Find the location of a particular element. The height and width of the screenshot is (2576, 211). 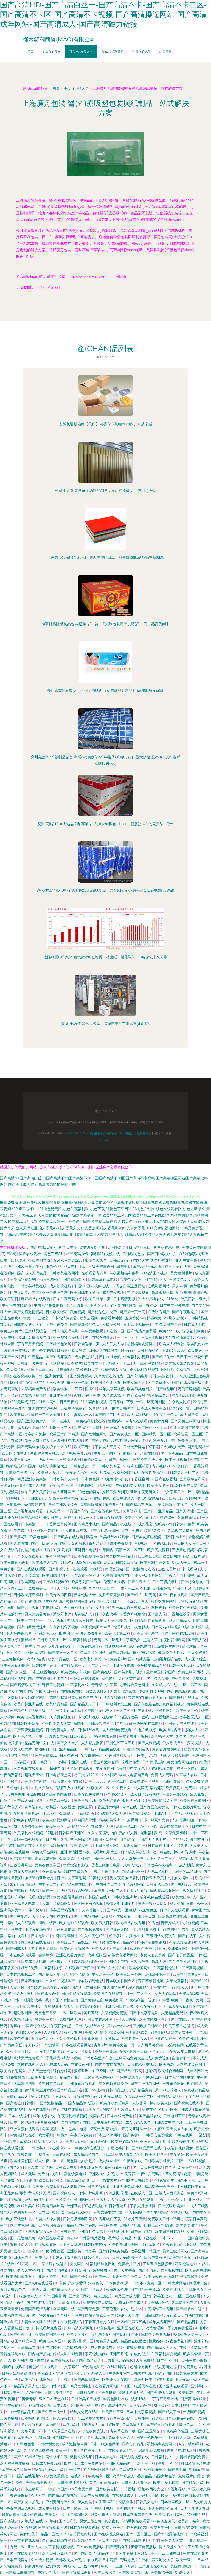

污黄视频在线观看 is located at coordinates (29, 1768).